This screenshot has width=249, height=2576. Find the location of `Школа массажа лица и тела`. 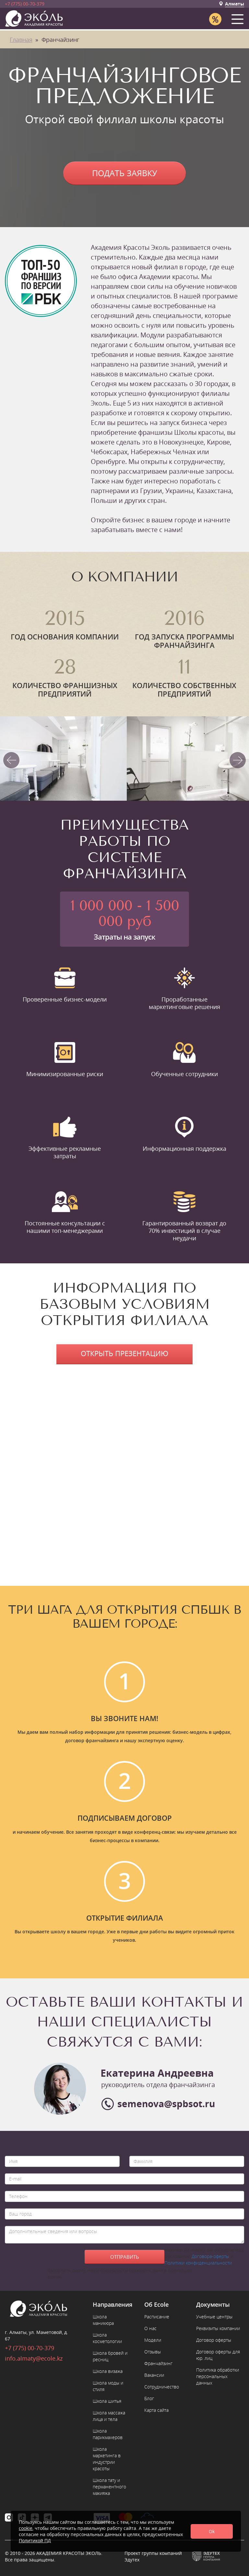

Школа массажа лица и тела is located at coordinates (109, 2416).